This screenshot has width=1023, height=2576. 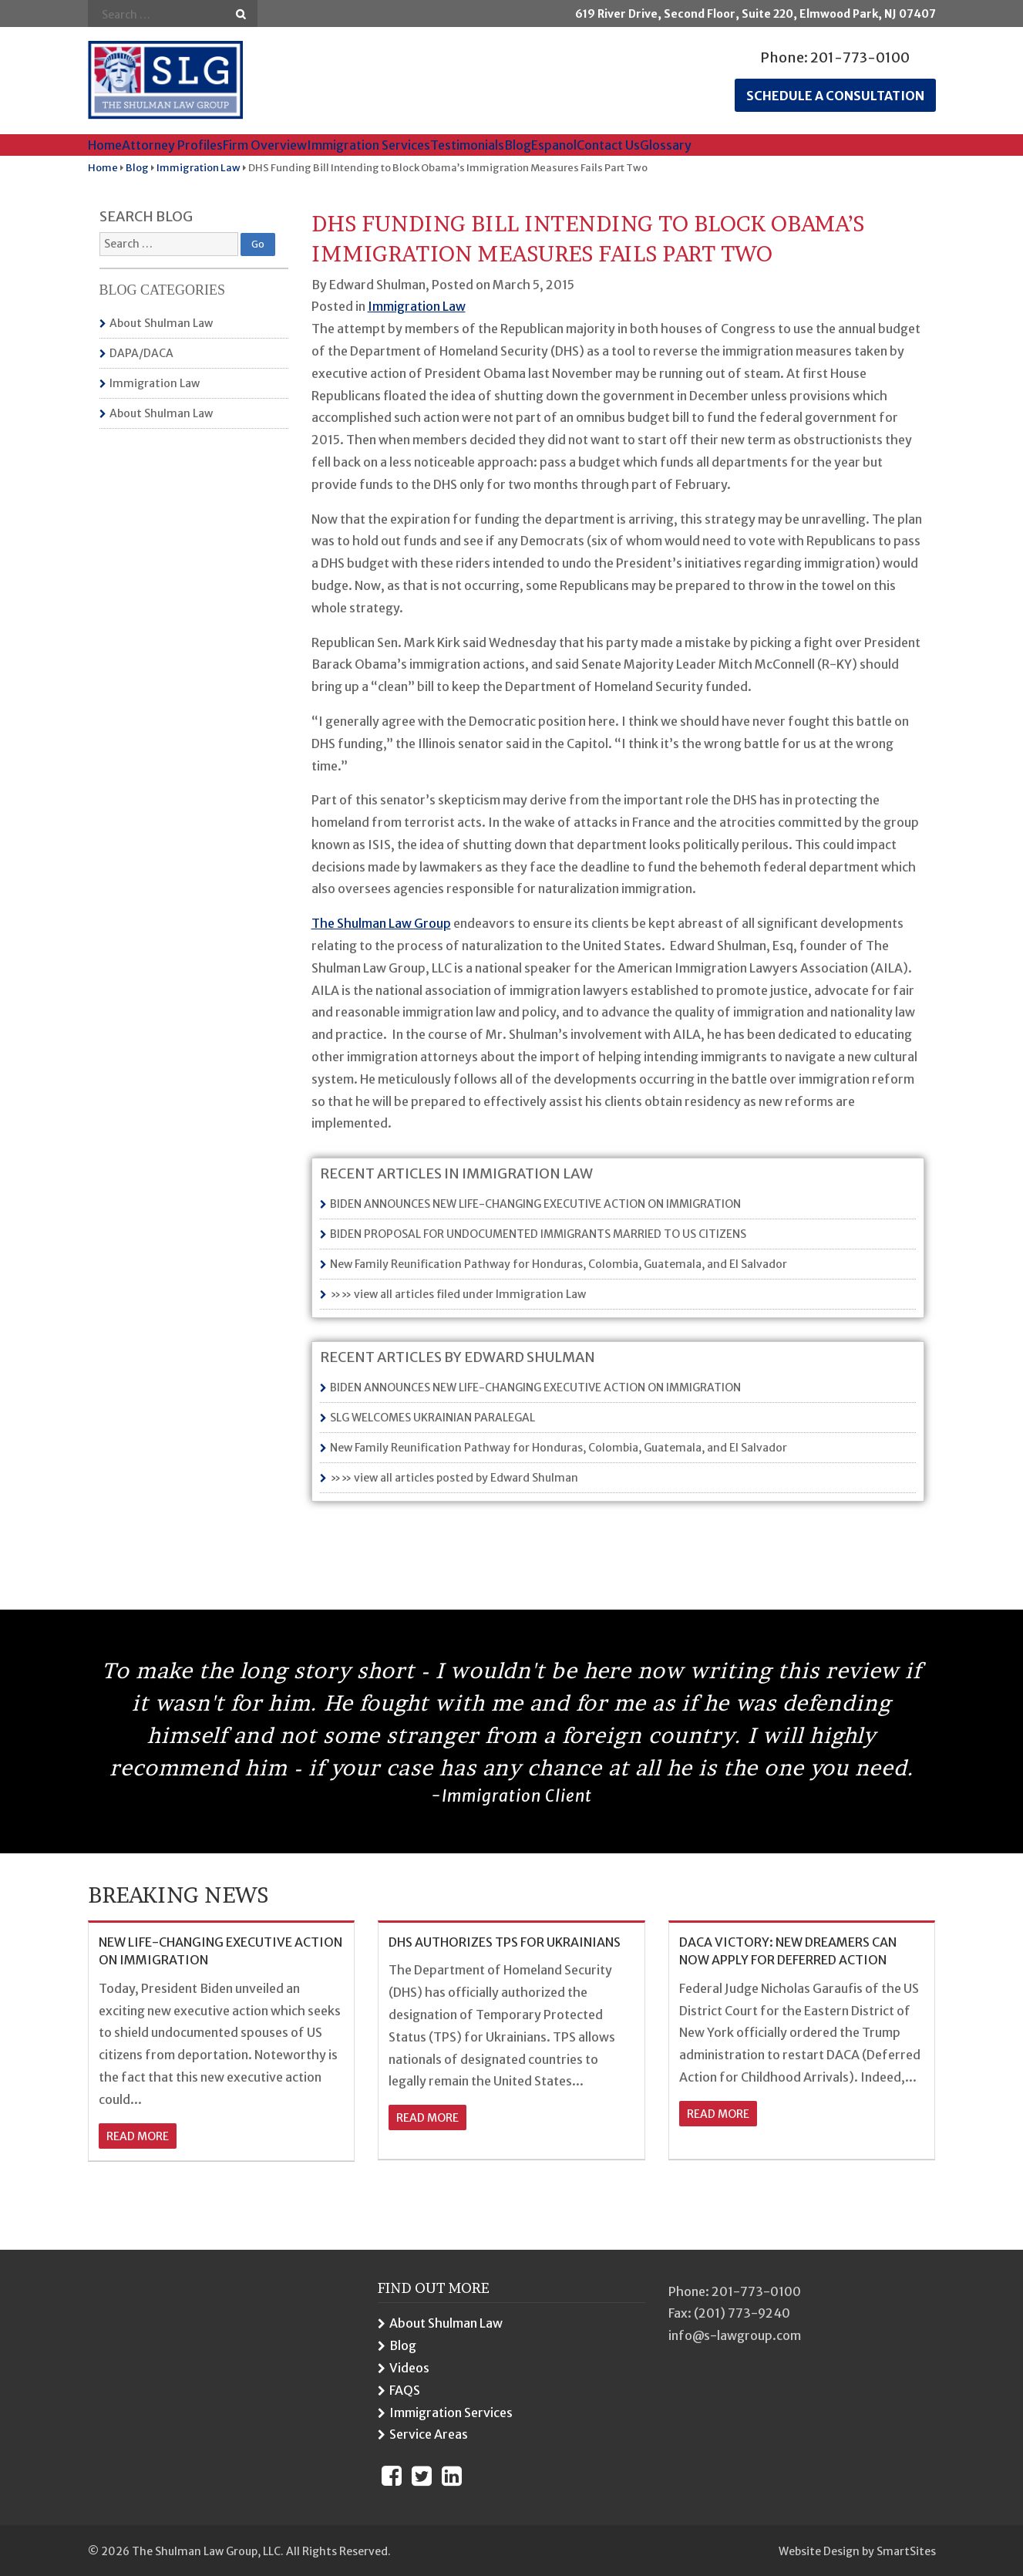 What do you see at coordinates (404, 2390) in the screenshot?
I see `FAQS` at bounding box center [404, 2390].